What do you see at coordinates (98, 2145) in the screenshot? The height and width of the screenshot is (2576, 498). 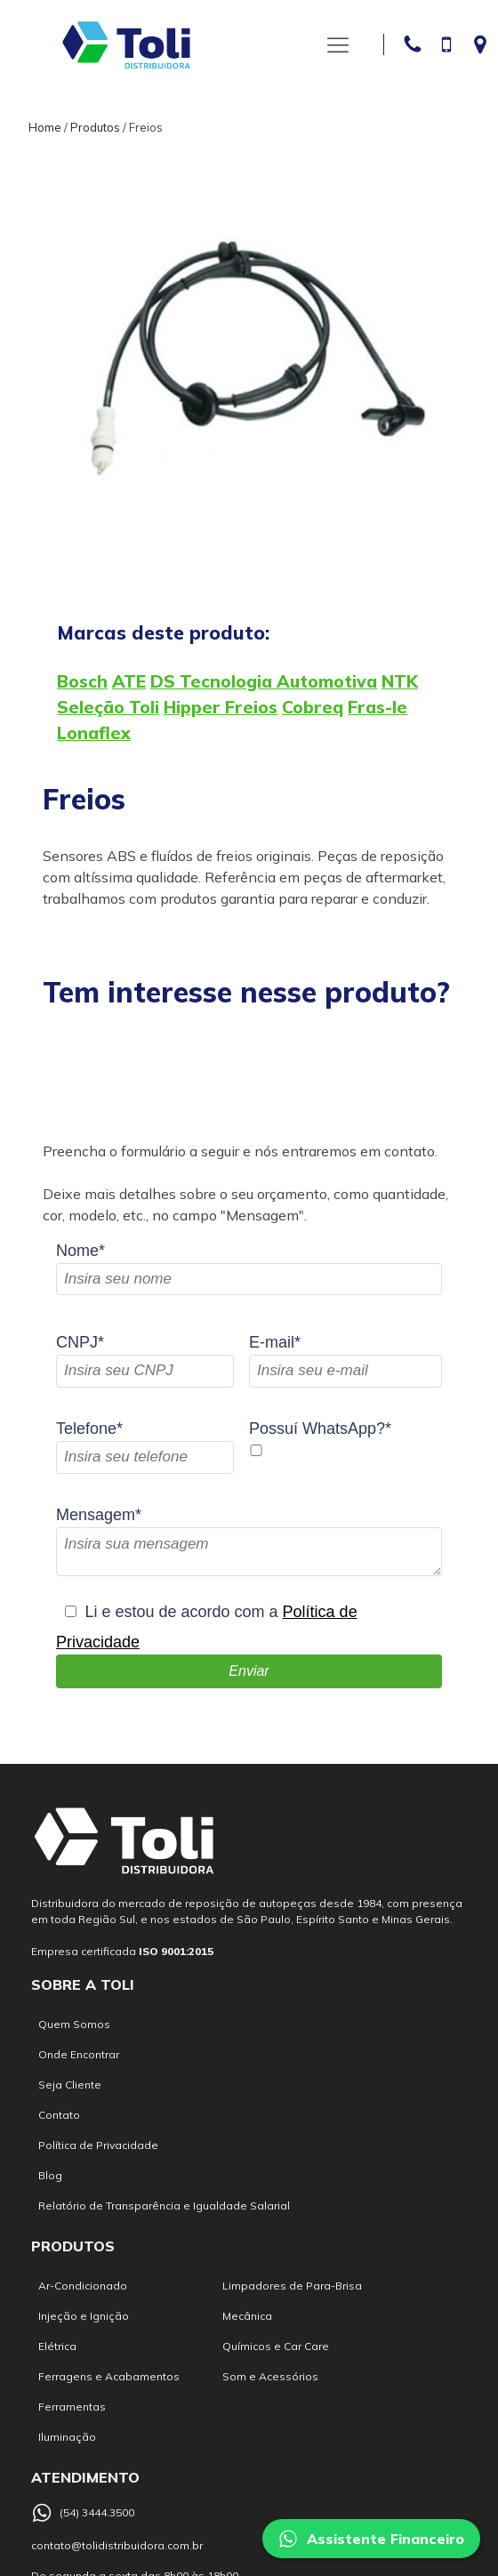 I see `Política de Privacidade` at bounding box center [98, 2145].